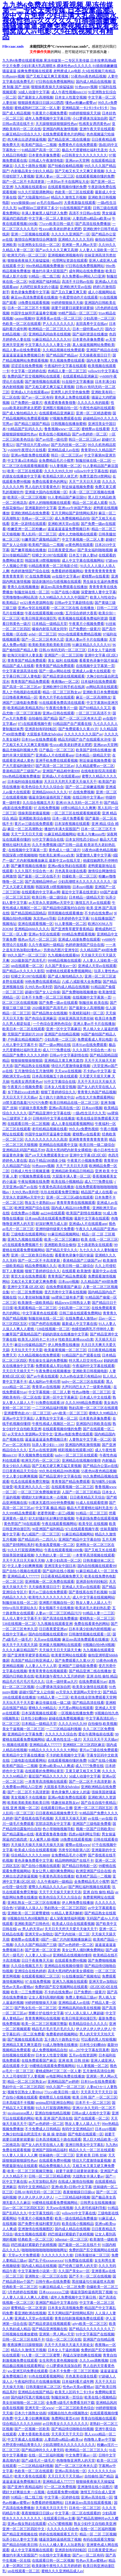 Image resolution: width=121 pixels, height=2576 pixels. Describe the element at coordinates (23, 1682) in the screenshot. I see `精品毛片毛片毛片毛片久久` at that location.